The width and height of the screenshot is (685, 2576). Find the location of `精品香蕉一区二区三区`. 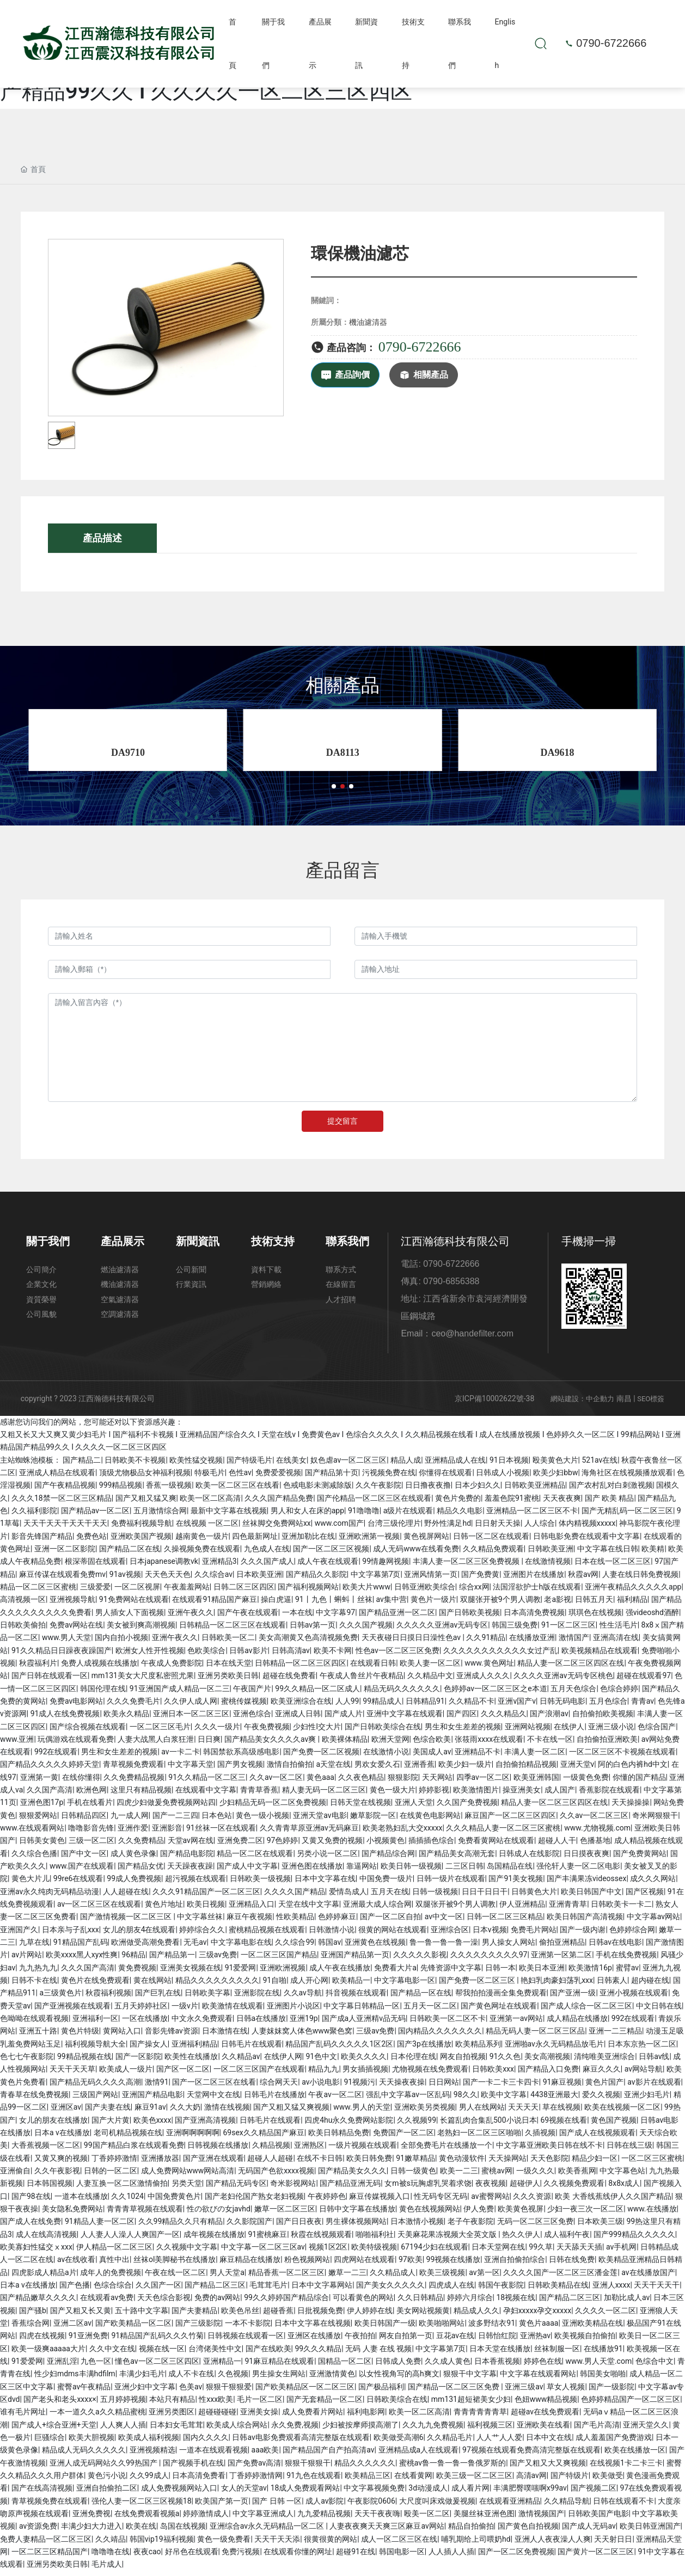

精品香蕉一区二区三区 is located at coordinates (286, 2277).